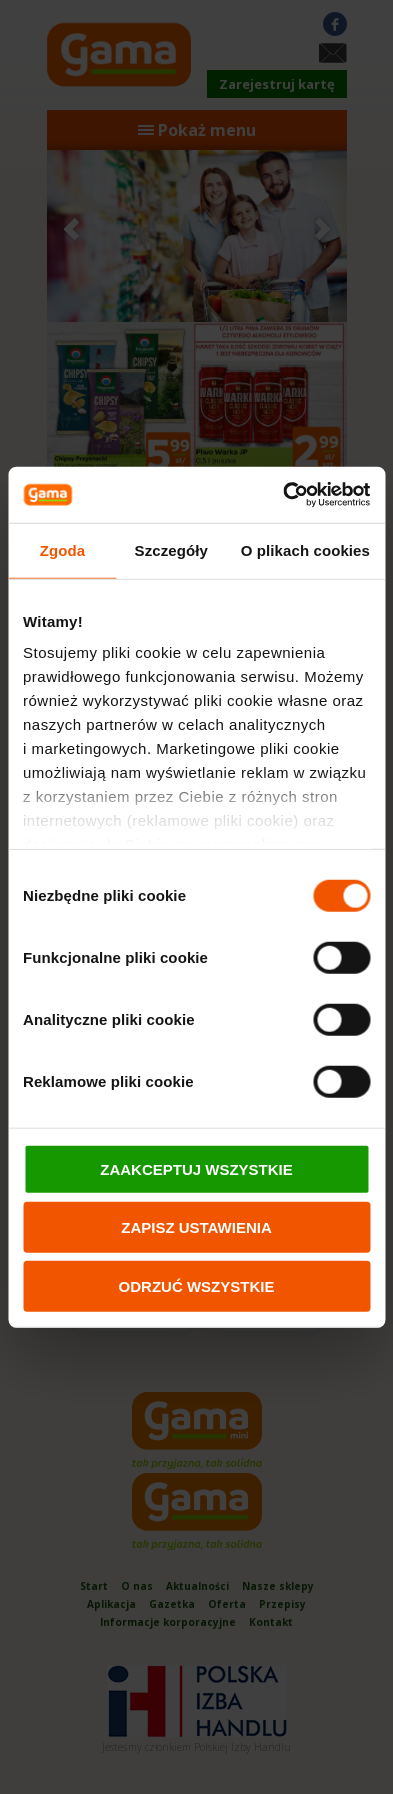 This screenshot has width=393, height=1794. I want to click on ZAAKCEPTUJ WSZYSTKIE, so click(196, 1168).